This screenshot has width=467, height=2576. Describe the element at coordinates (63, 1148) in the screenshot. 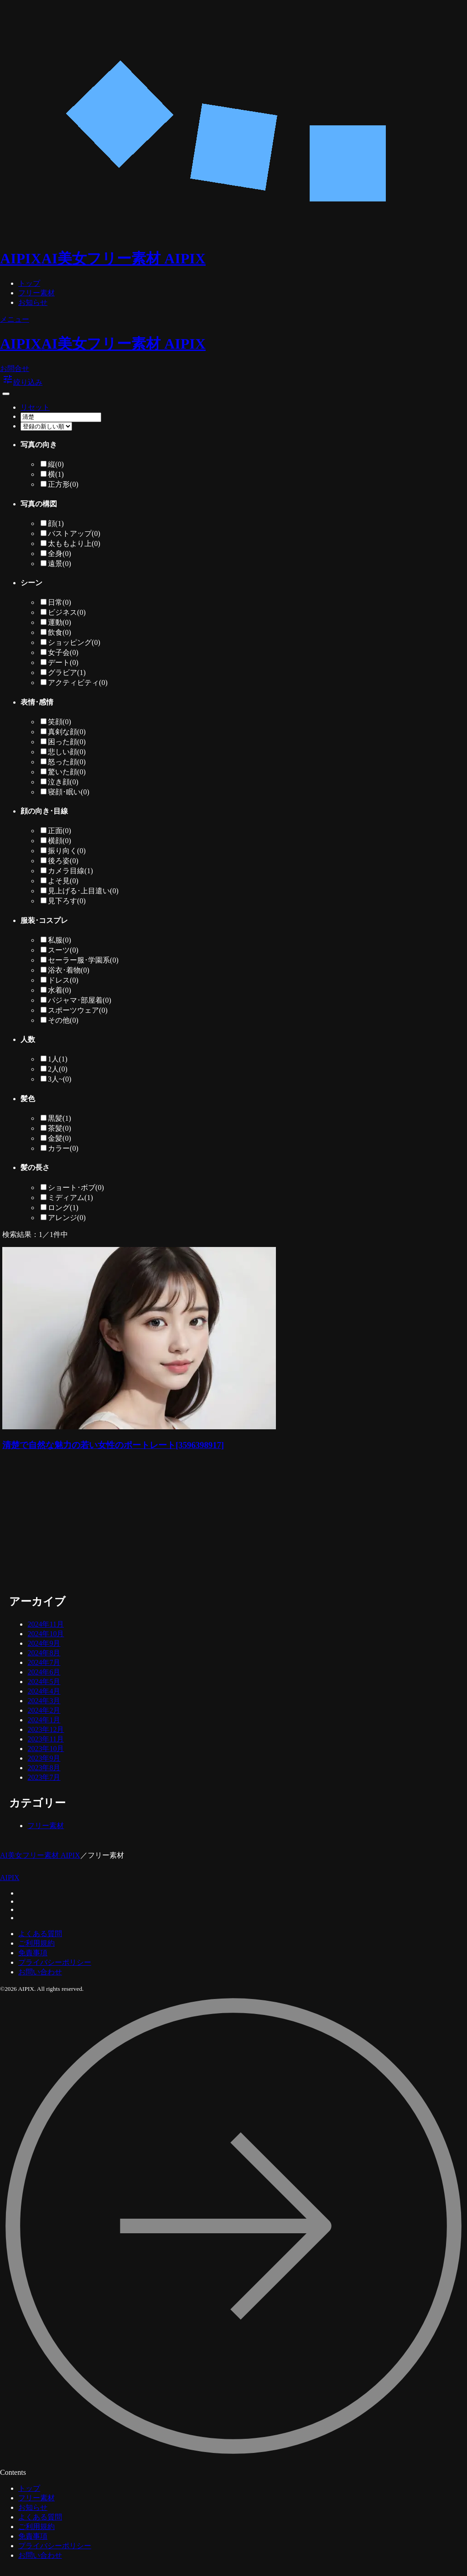

I see `カラー` at that location.